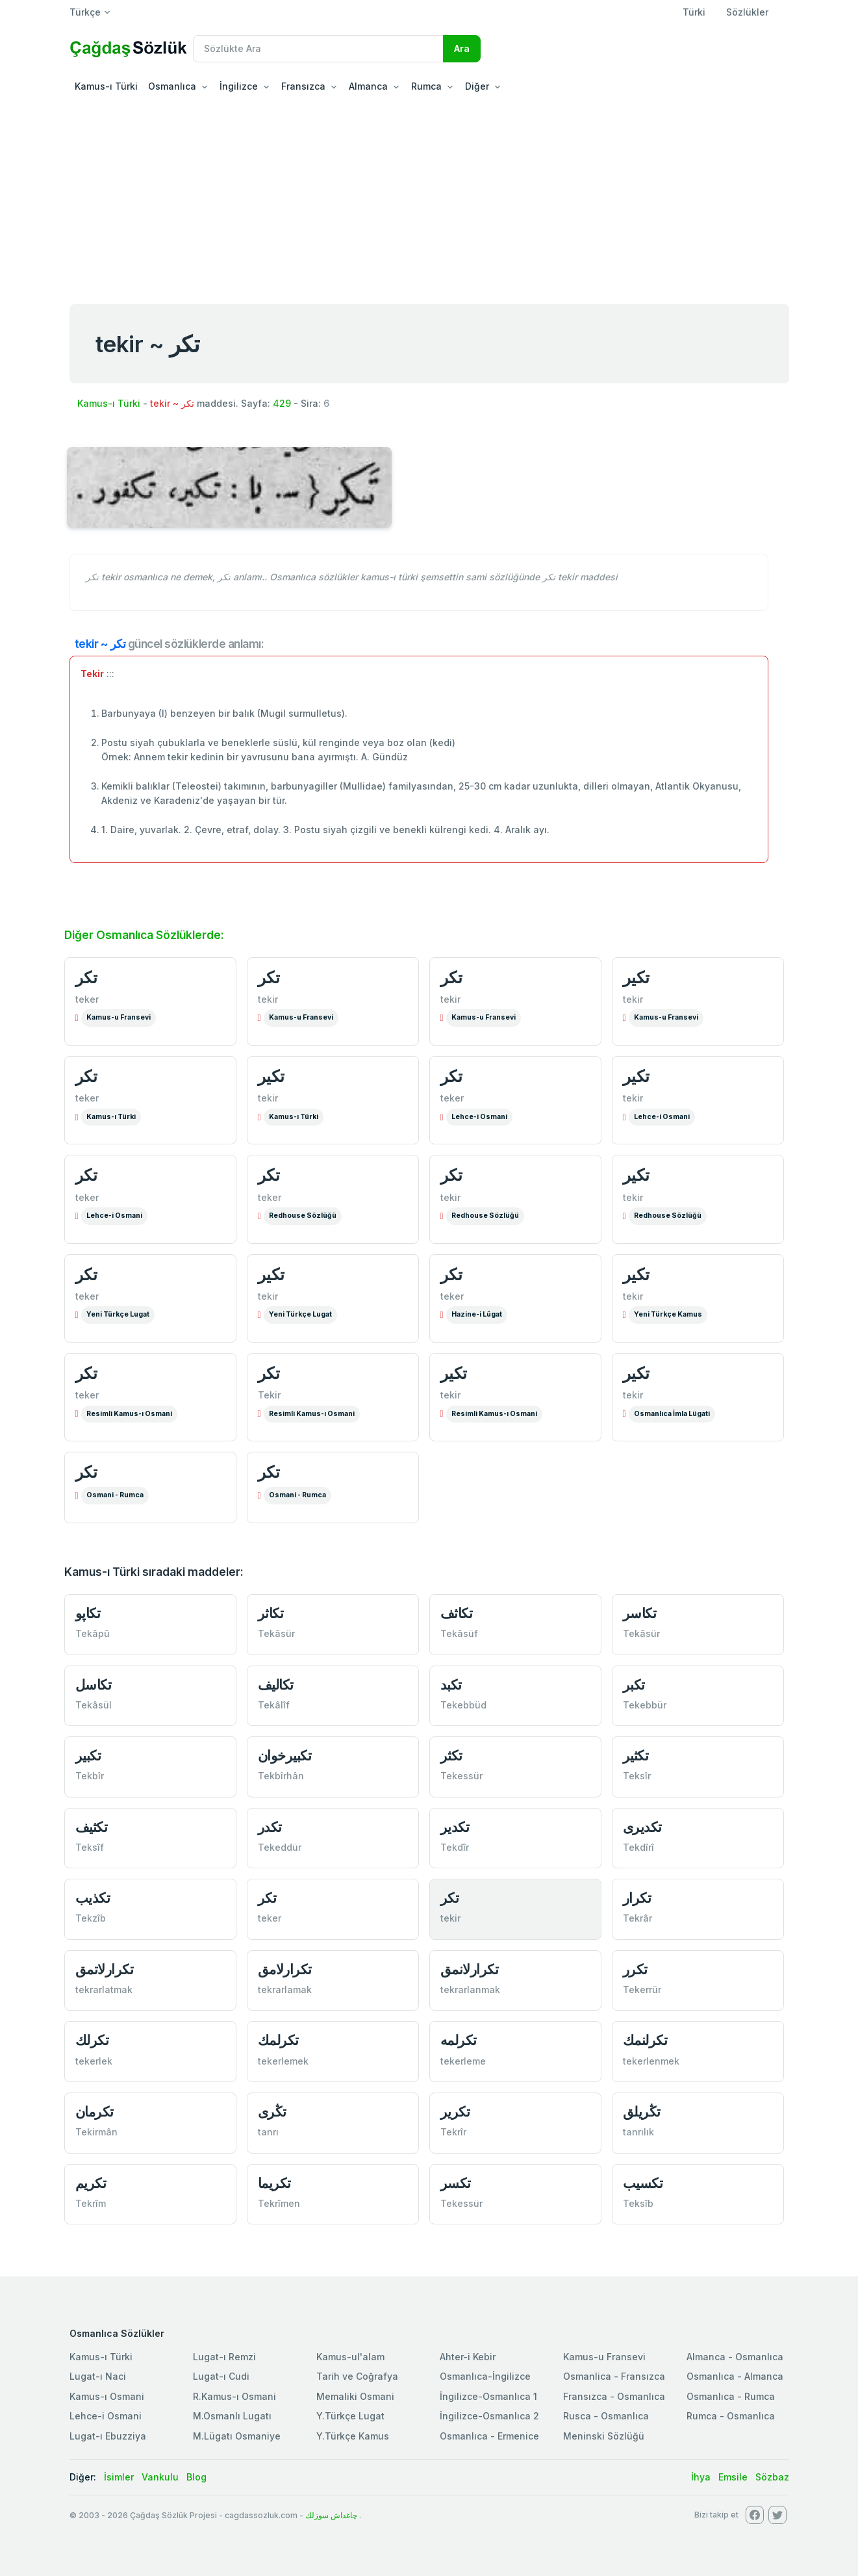 The height and width of the screenshot is (2576, 858). What do you see at coordinates (731, 2396) in the screenshot?
I see `Osmanlıca - Rumca` at bounding box center [731, 2396].